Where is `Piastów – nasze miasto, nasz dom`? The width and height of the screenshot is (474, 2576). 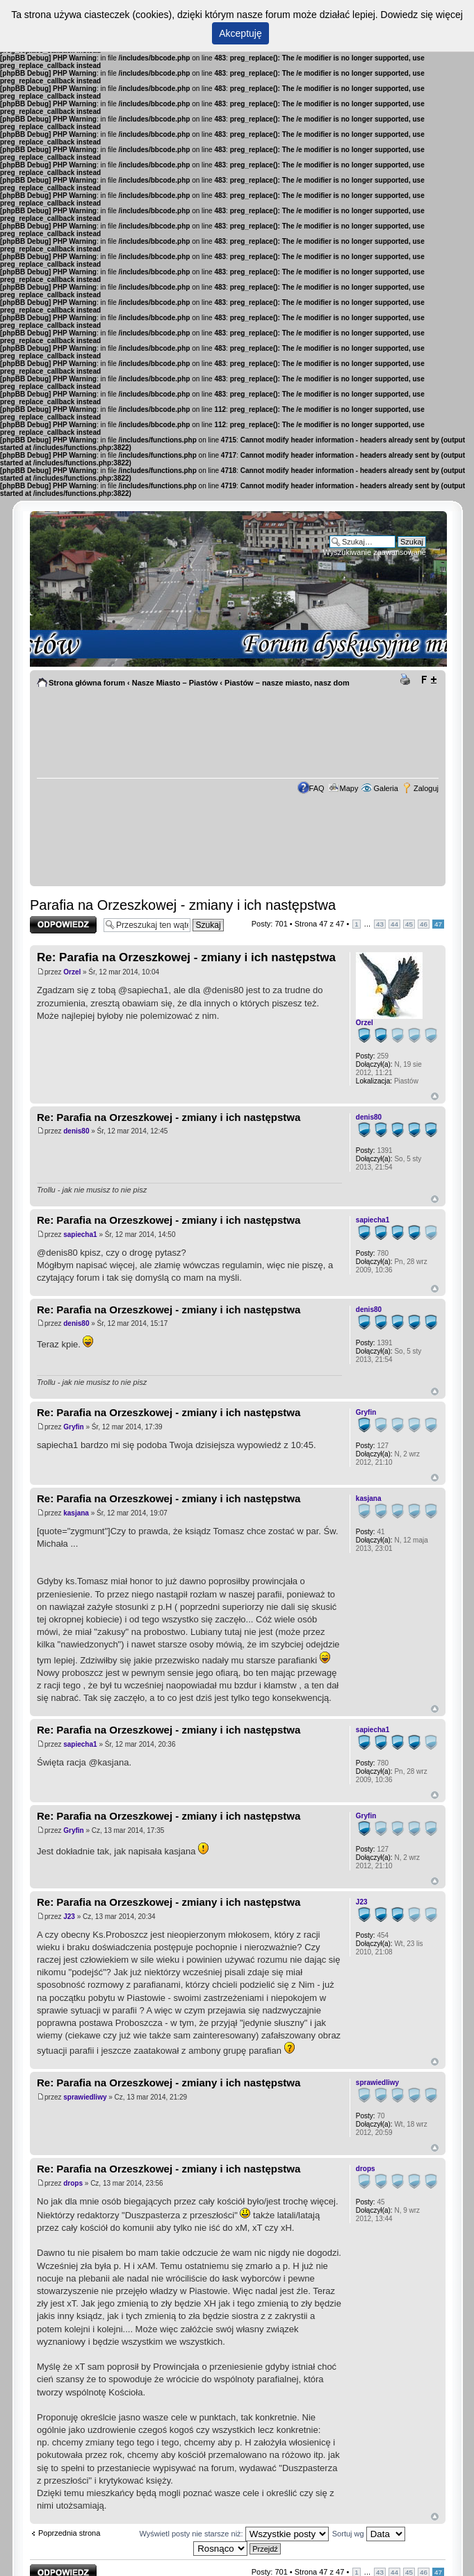
Piastów – nasze miasto, nasz dom is located at coordinates (287, 683).